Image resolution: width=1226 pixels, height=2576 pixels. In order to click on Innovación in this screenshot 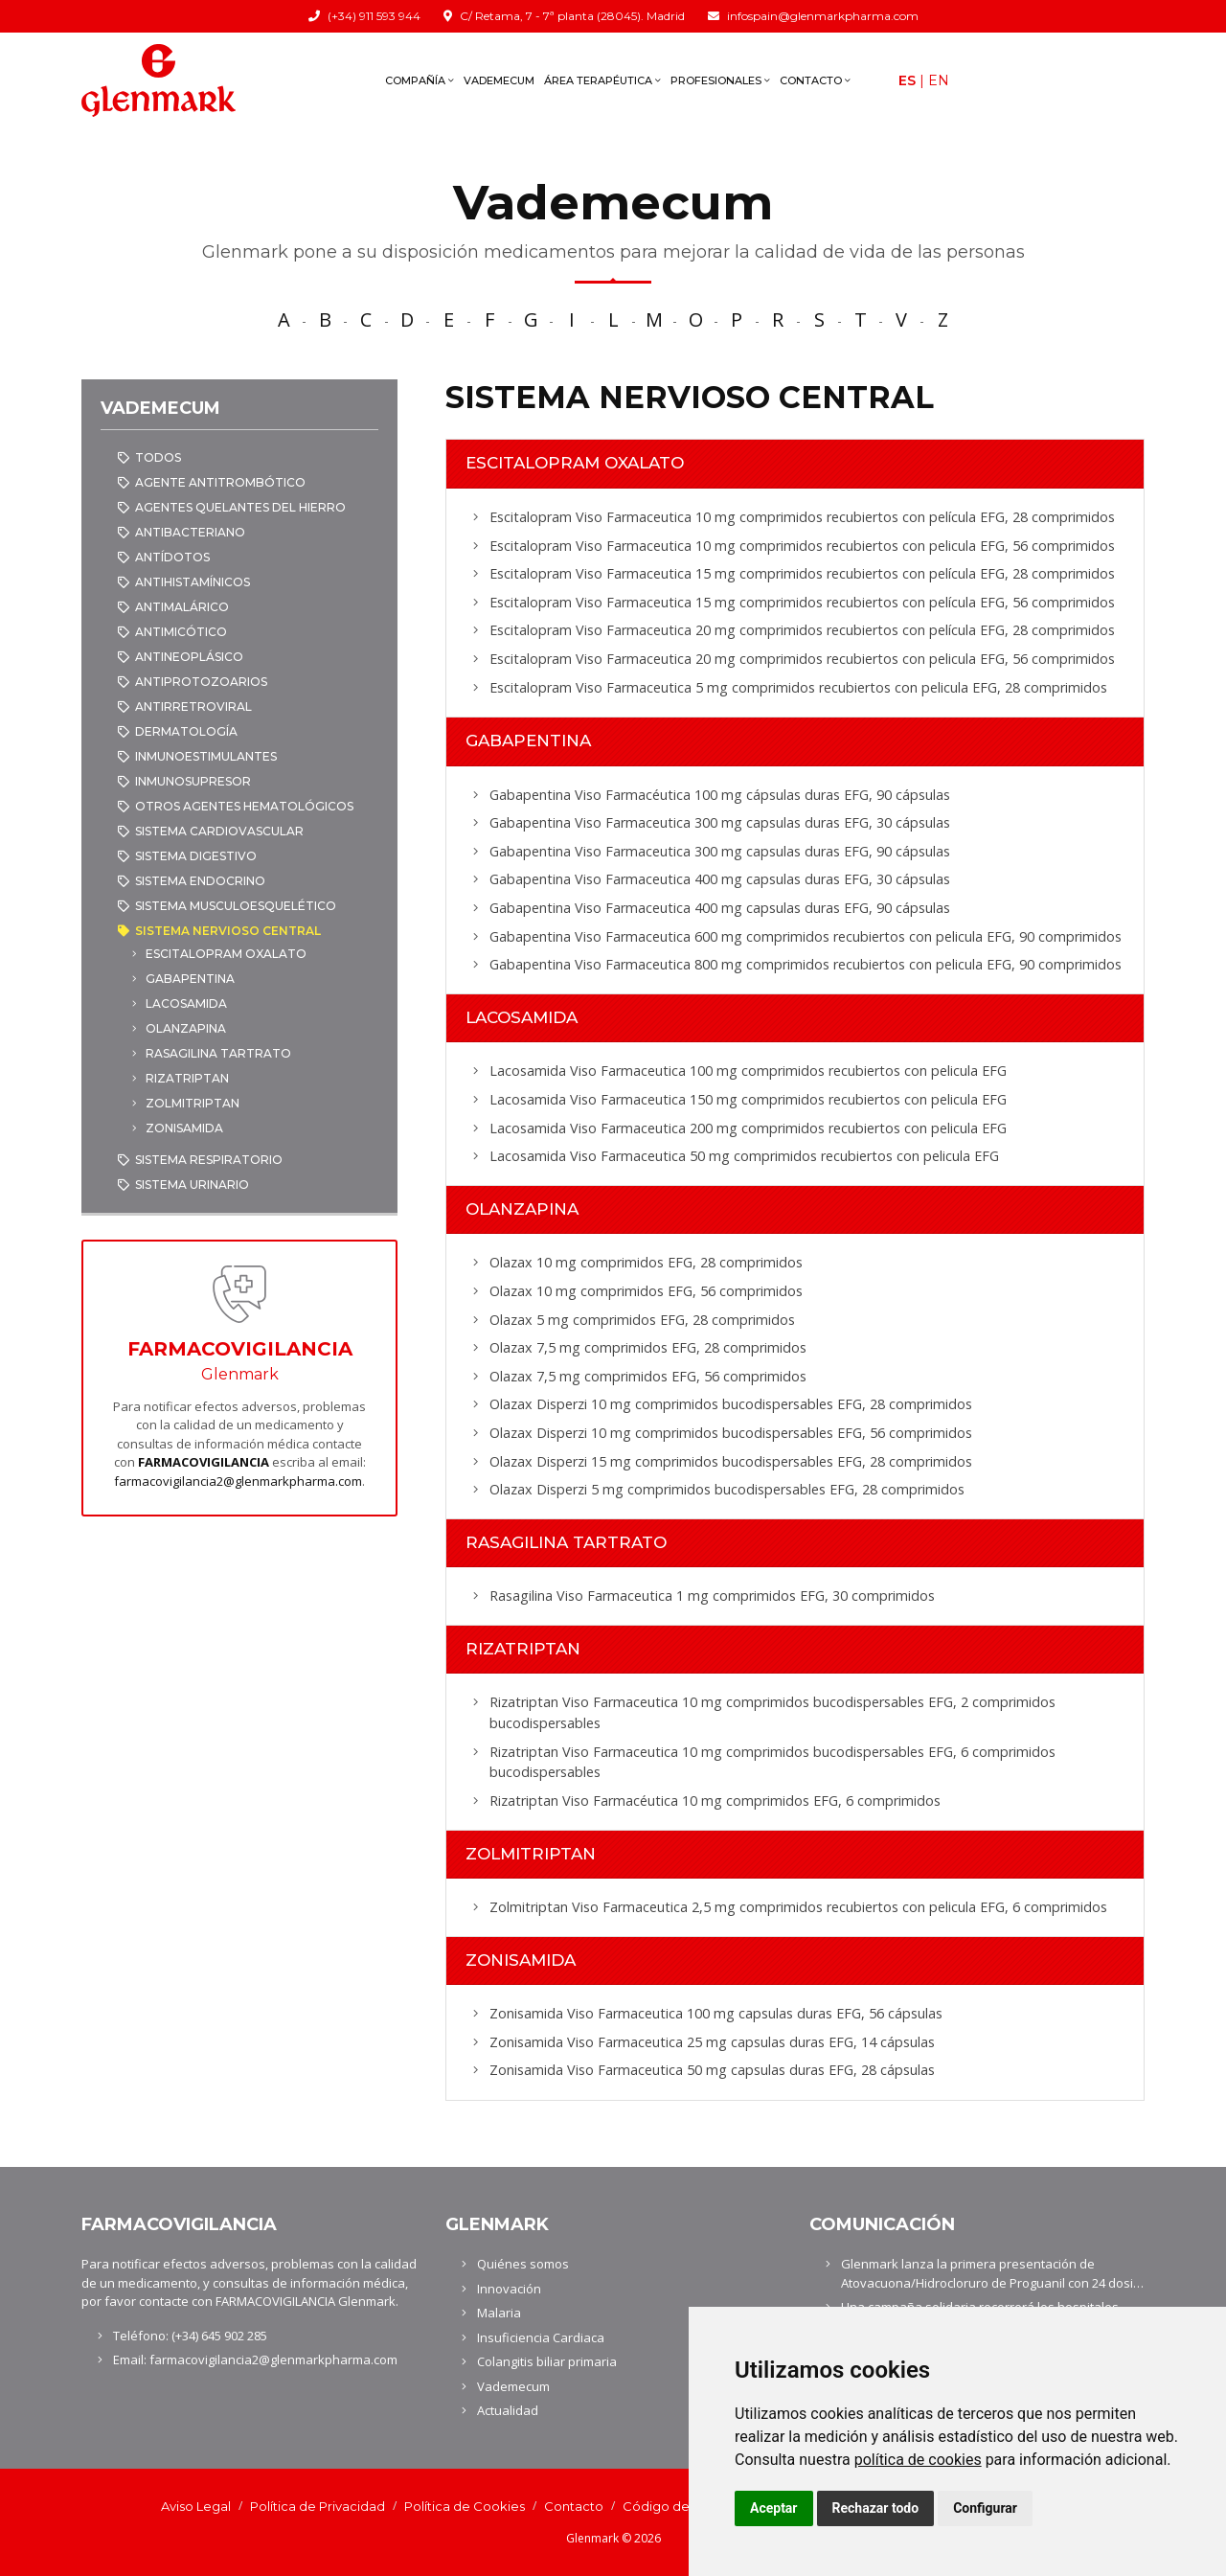, I will do `click(509, 2288)`.